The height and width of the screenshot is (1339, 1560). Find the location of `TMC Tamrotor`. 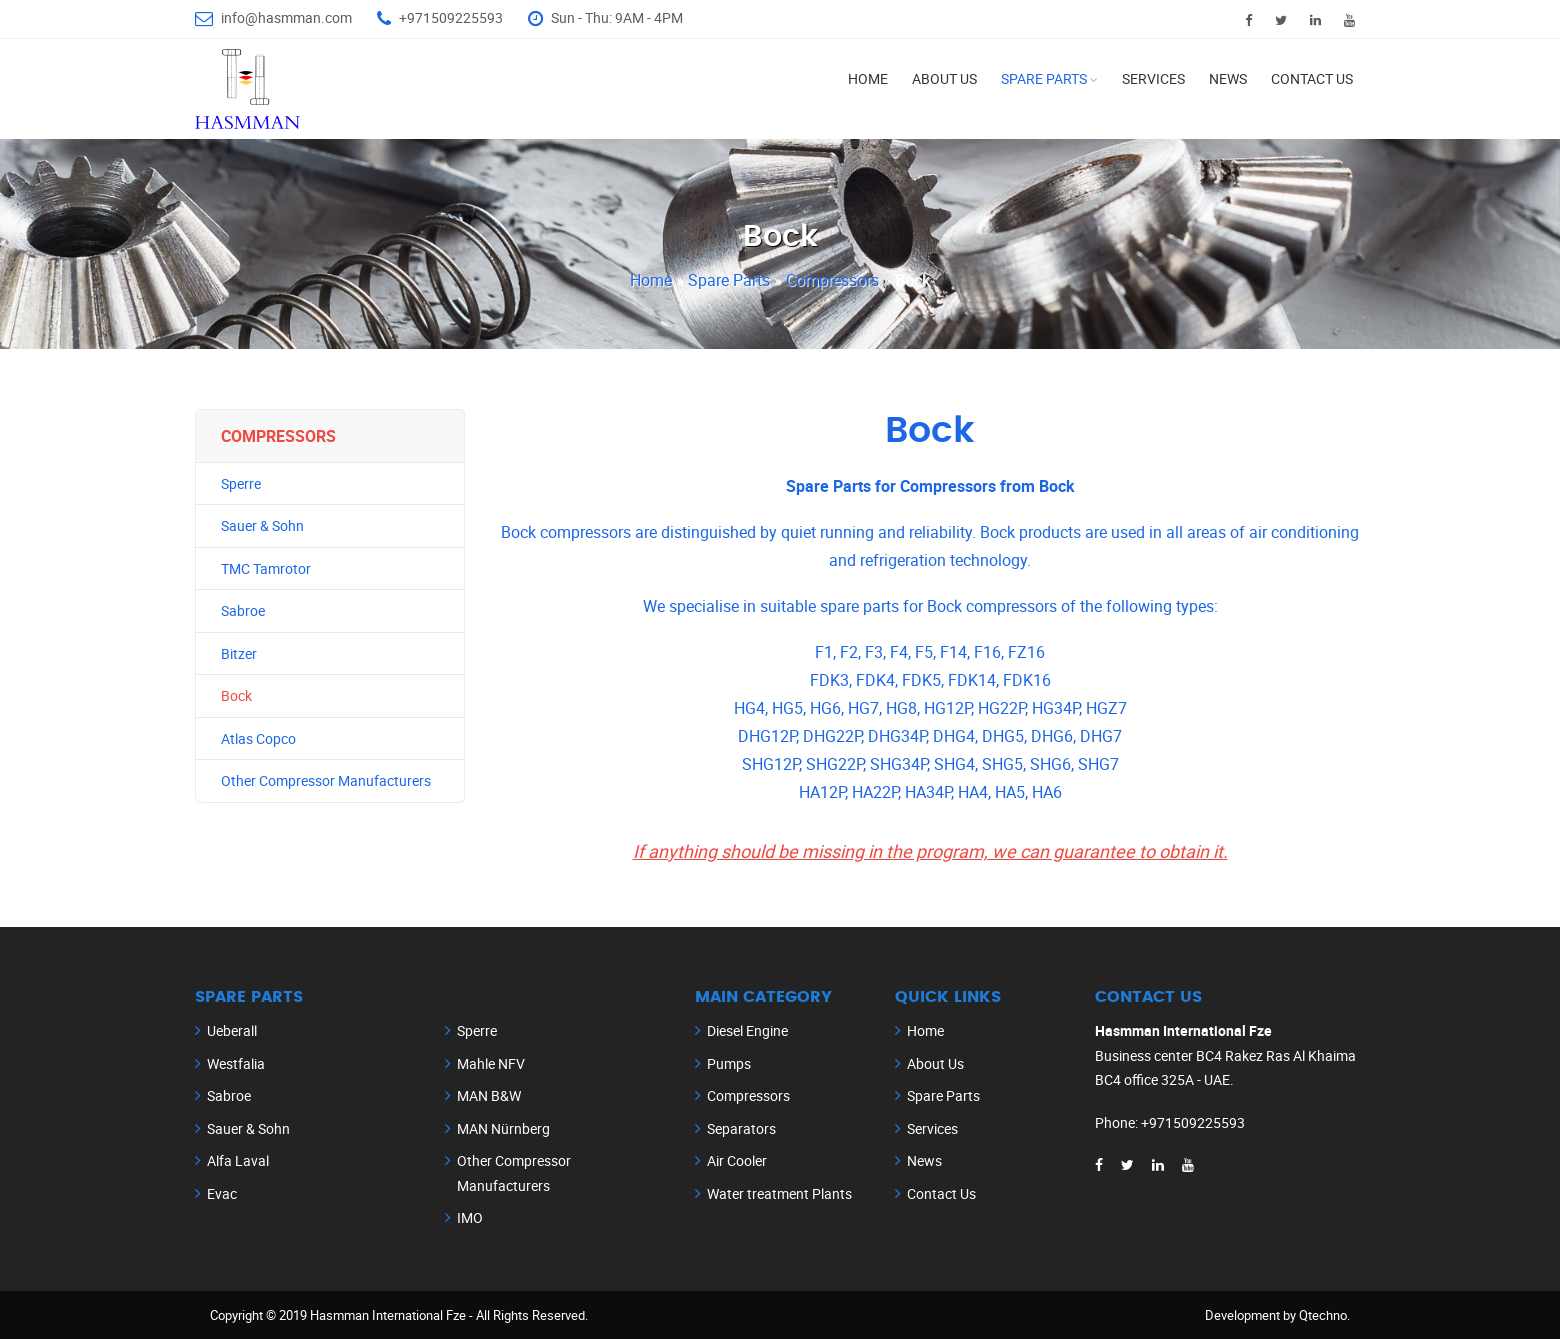

TMC Tamrotor is located at coordinates (266, 568).